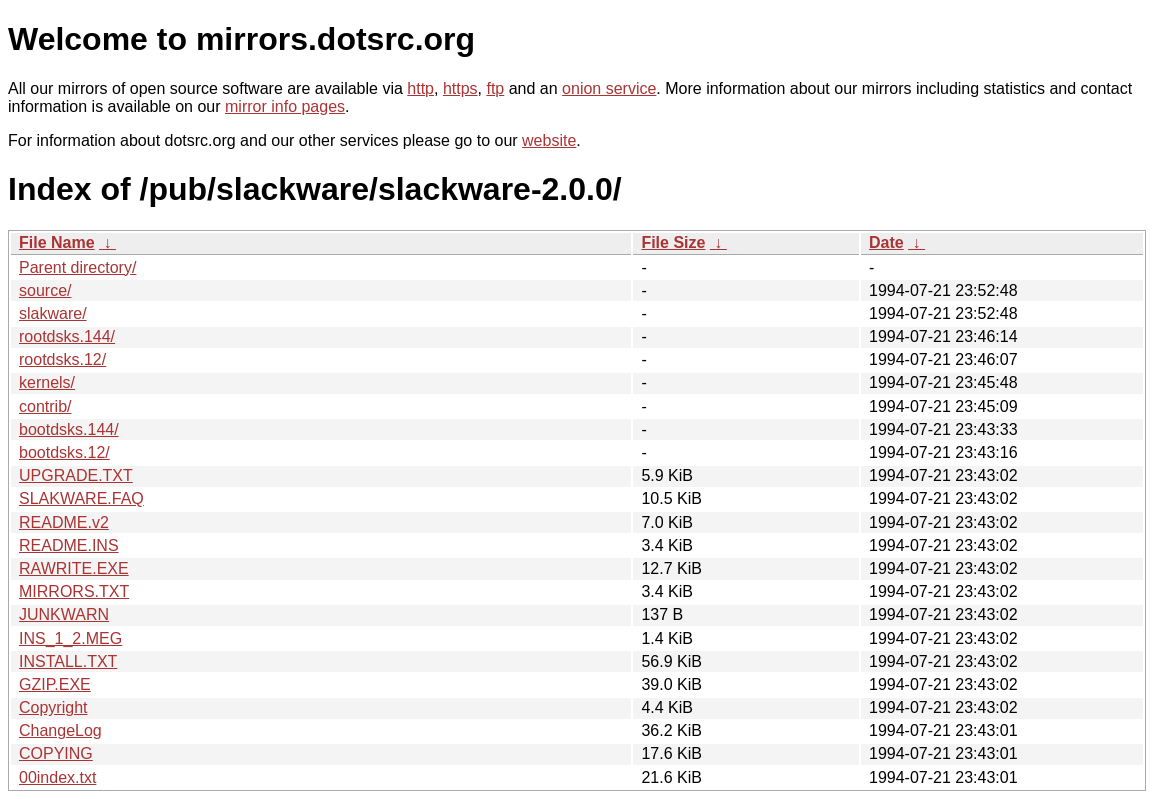 Image resolution: width=1154 pixels, height=799 pixels. What do you see at coordinates (67, 336) in the screenshot?
I see `rootdsks.144/` at bounding box center [67, 336].